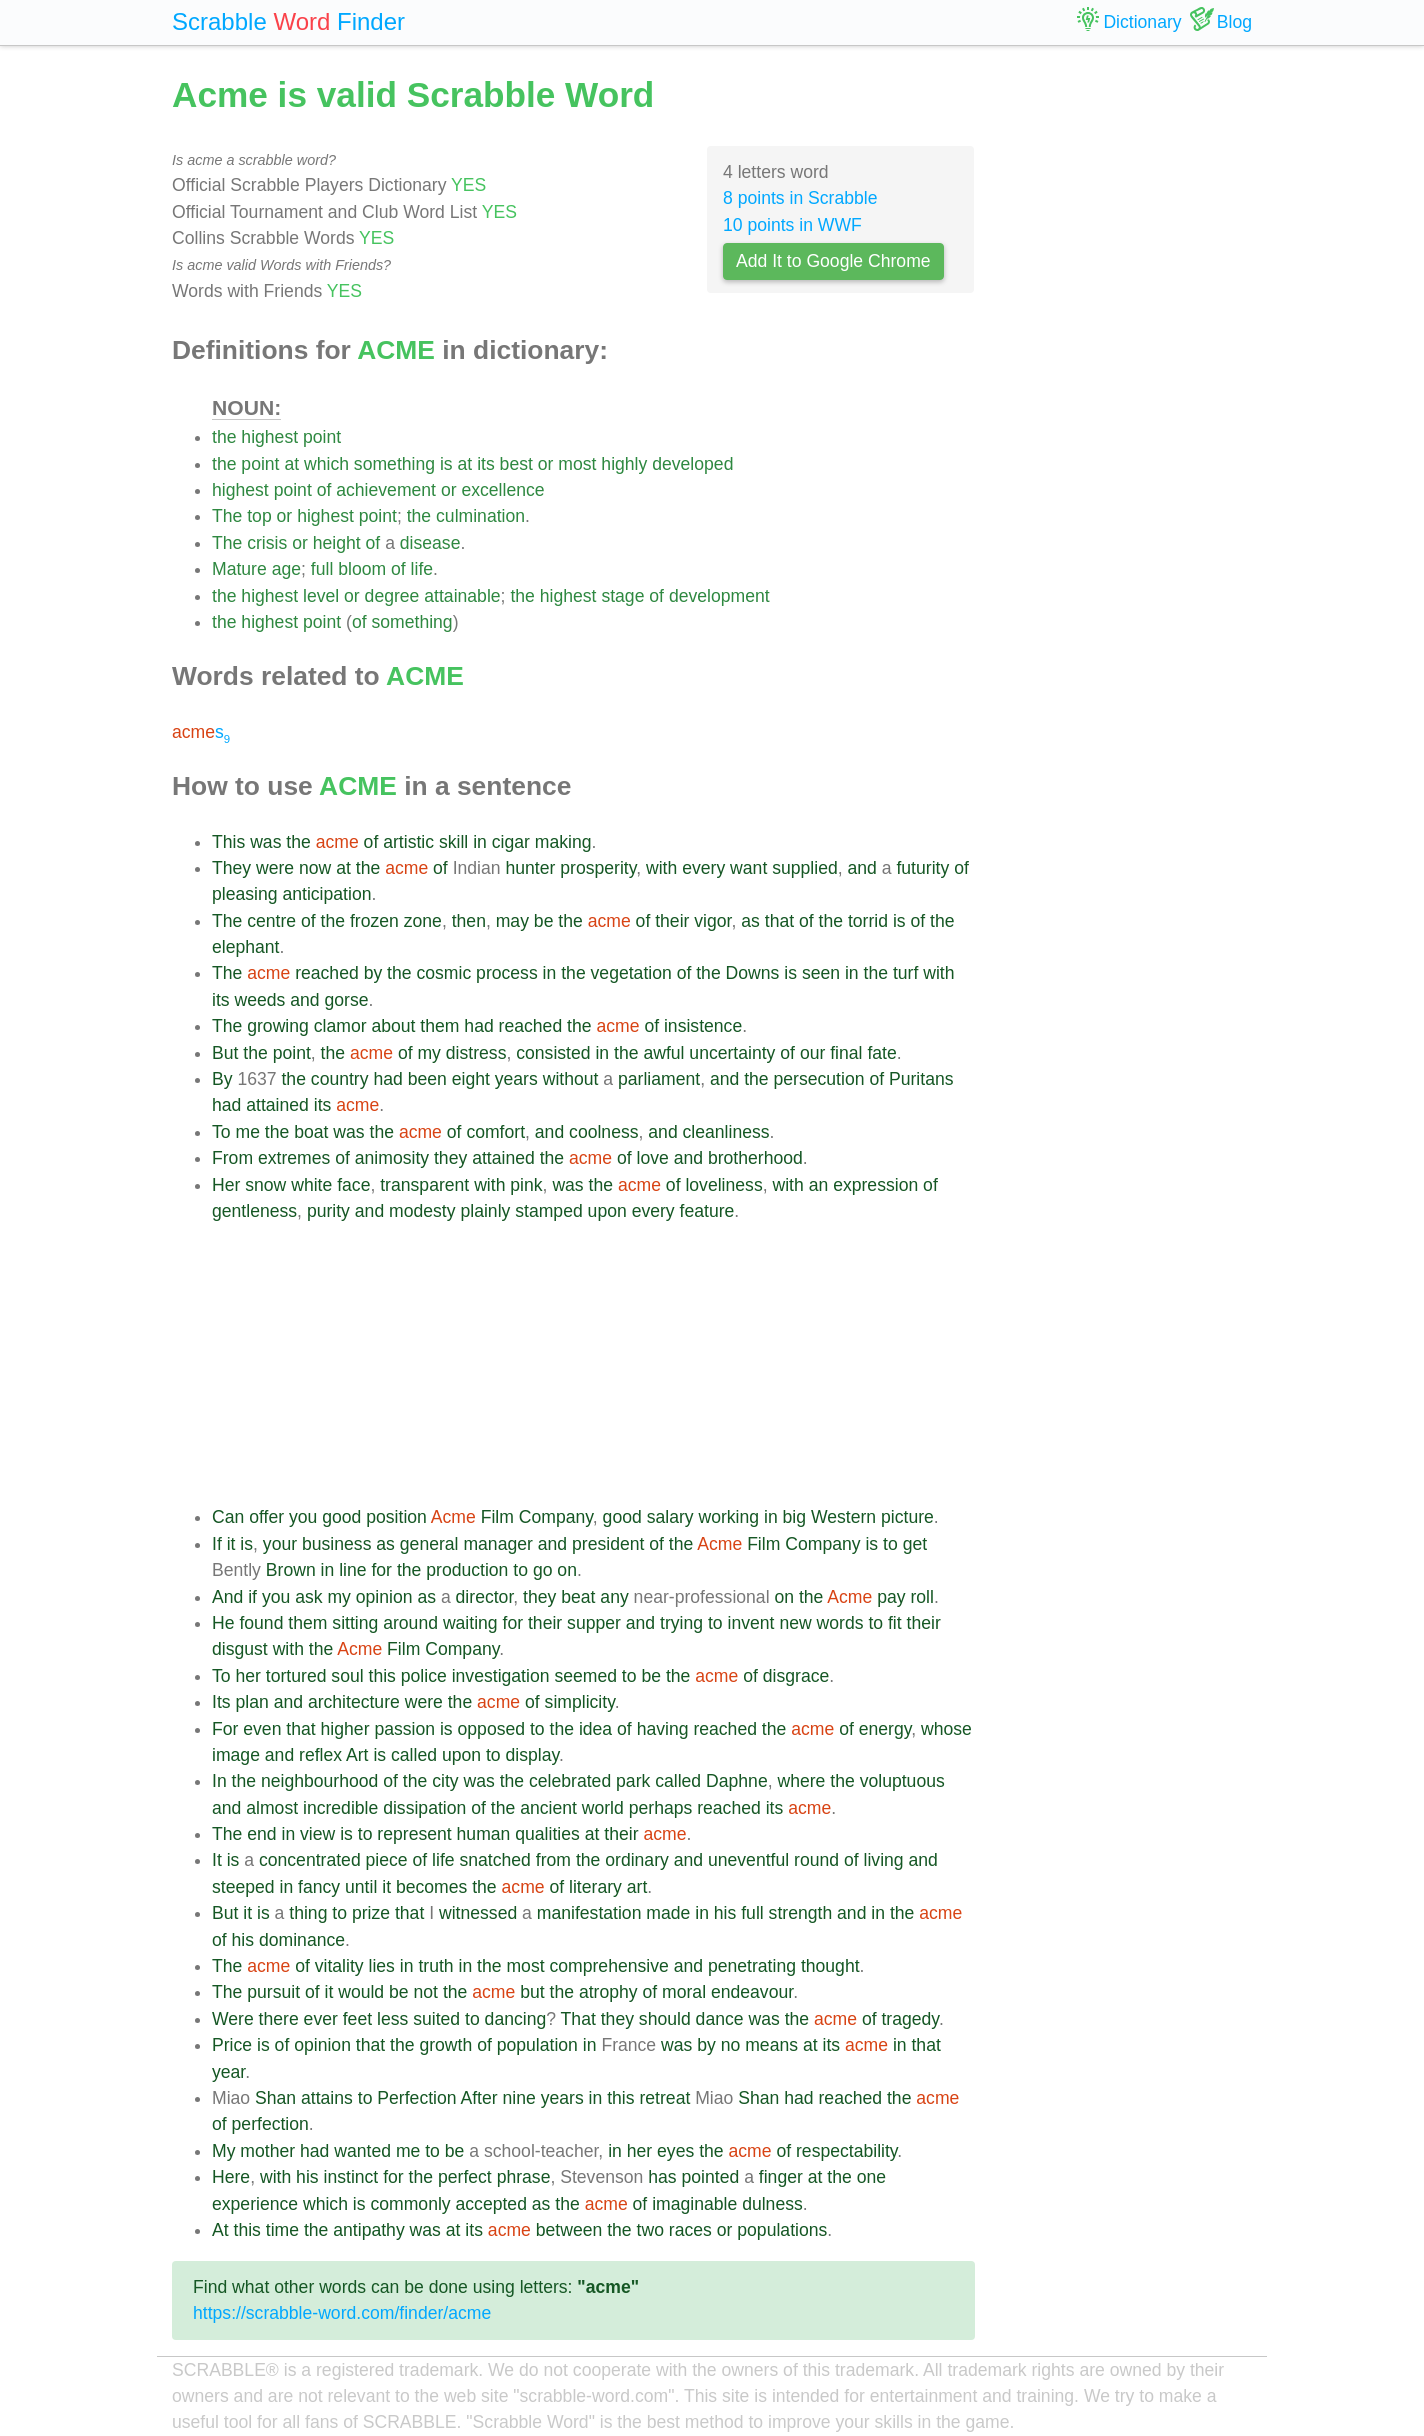 The width and height of the screenshot is (1424, 2436). I want to click on dance, so click(720, 2019).